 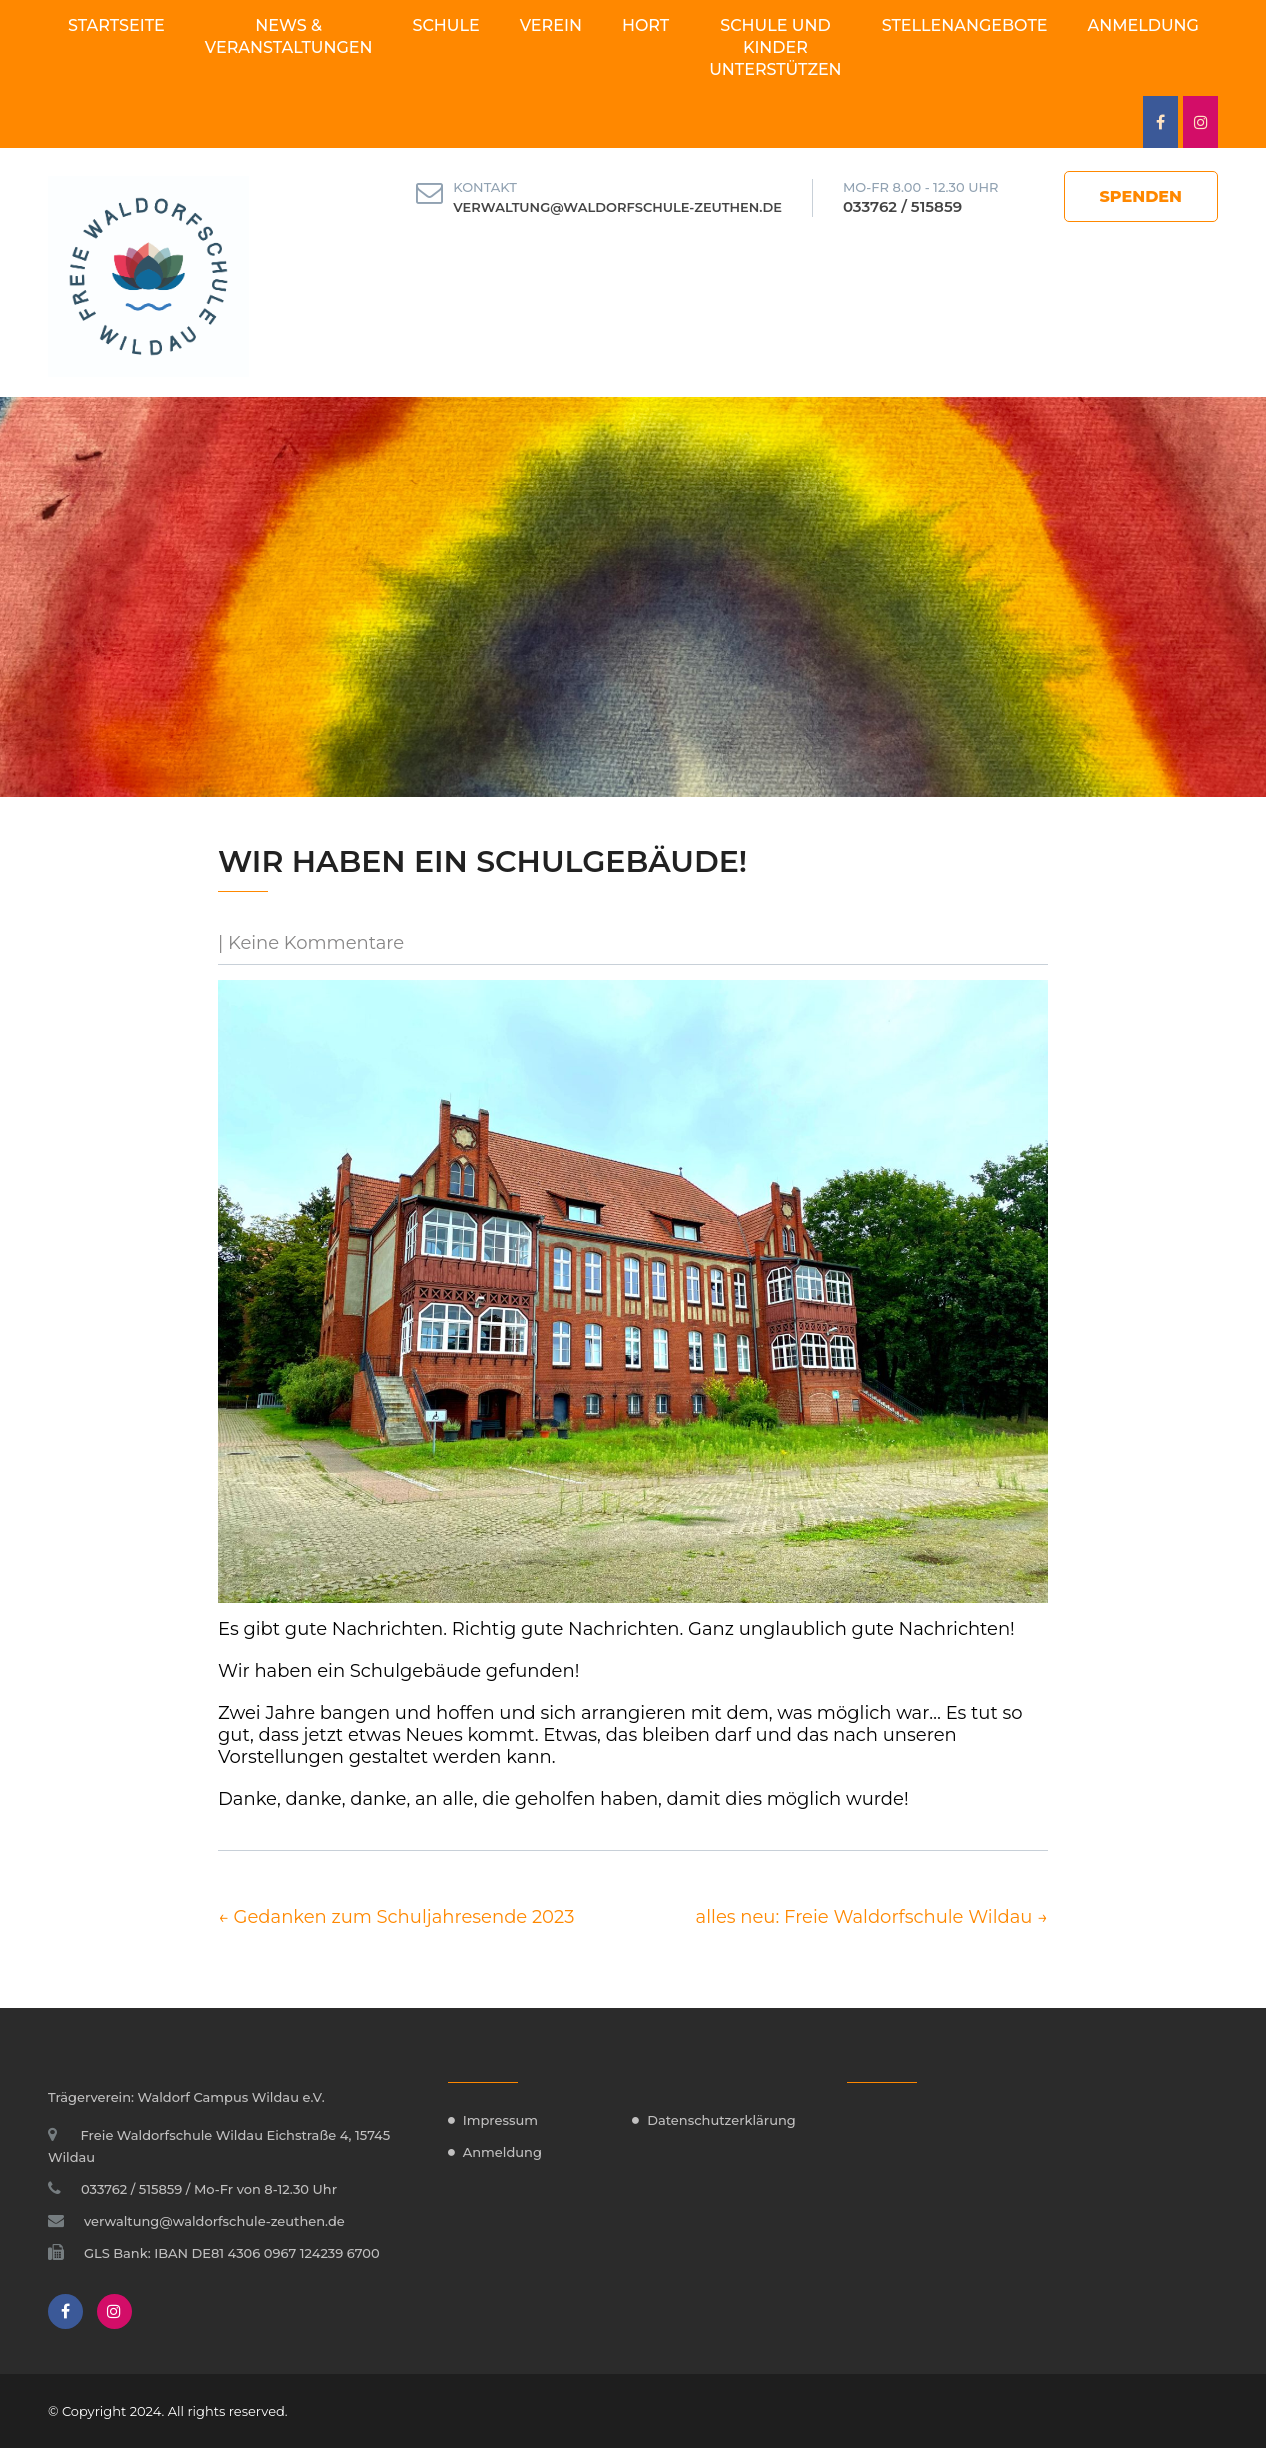 What do you see at coordinates (116, 25) in the screenshot?
I see `Startseite` at bounding box center [116, 25].